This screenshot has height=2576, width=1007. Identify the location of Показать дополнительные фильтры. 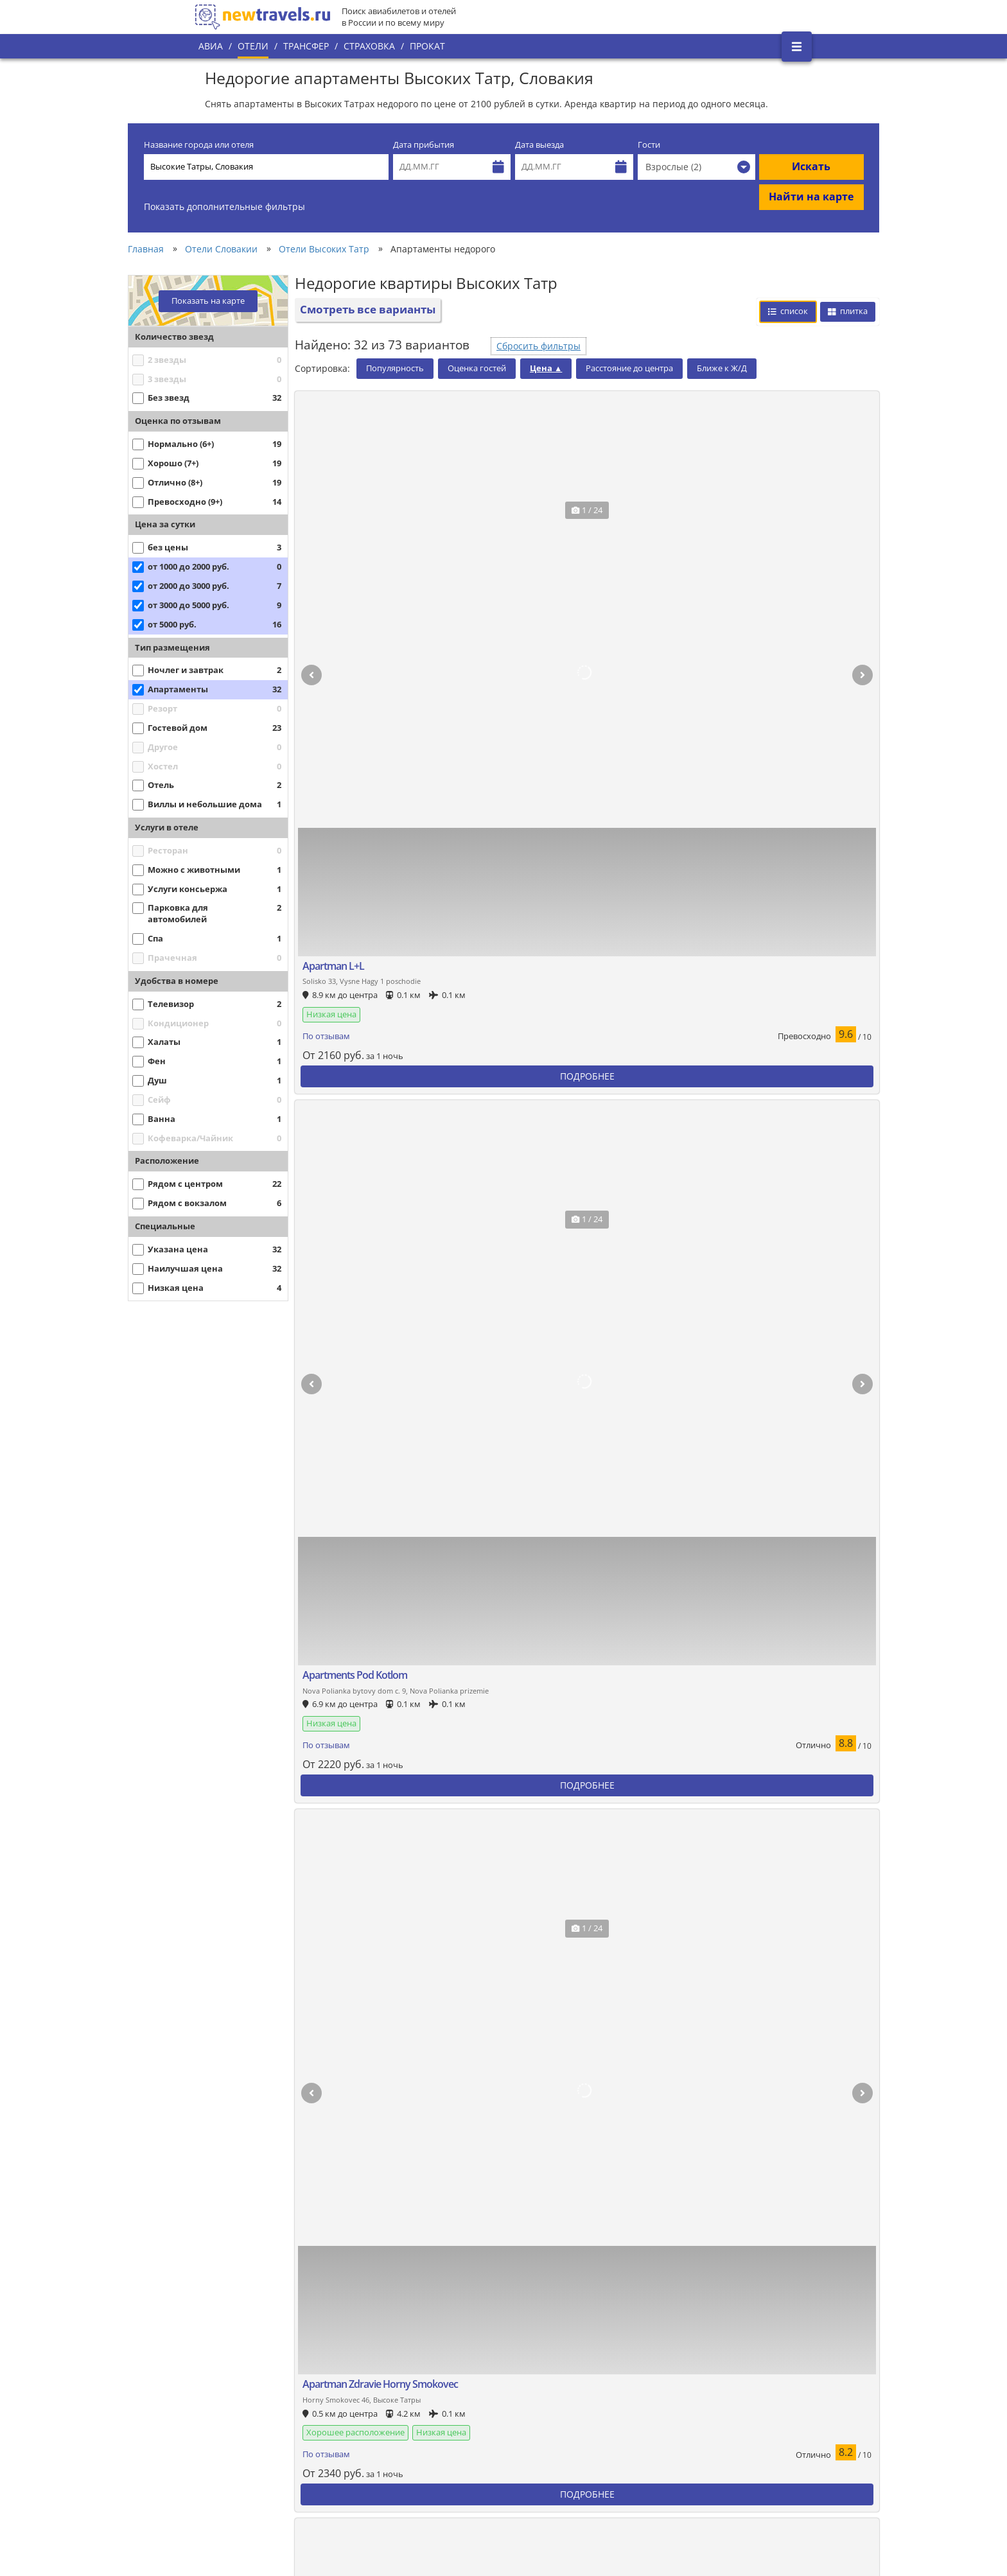
(224, 206).